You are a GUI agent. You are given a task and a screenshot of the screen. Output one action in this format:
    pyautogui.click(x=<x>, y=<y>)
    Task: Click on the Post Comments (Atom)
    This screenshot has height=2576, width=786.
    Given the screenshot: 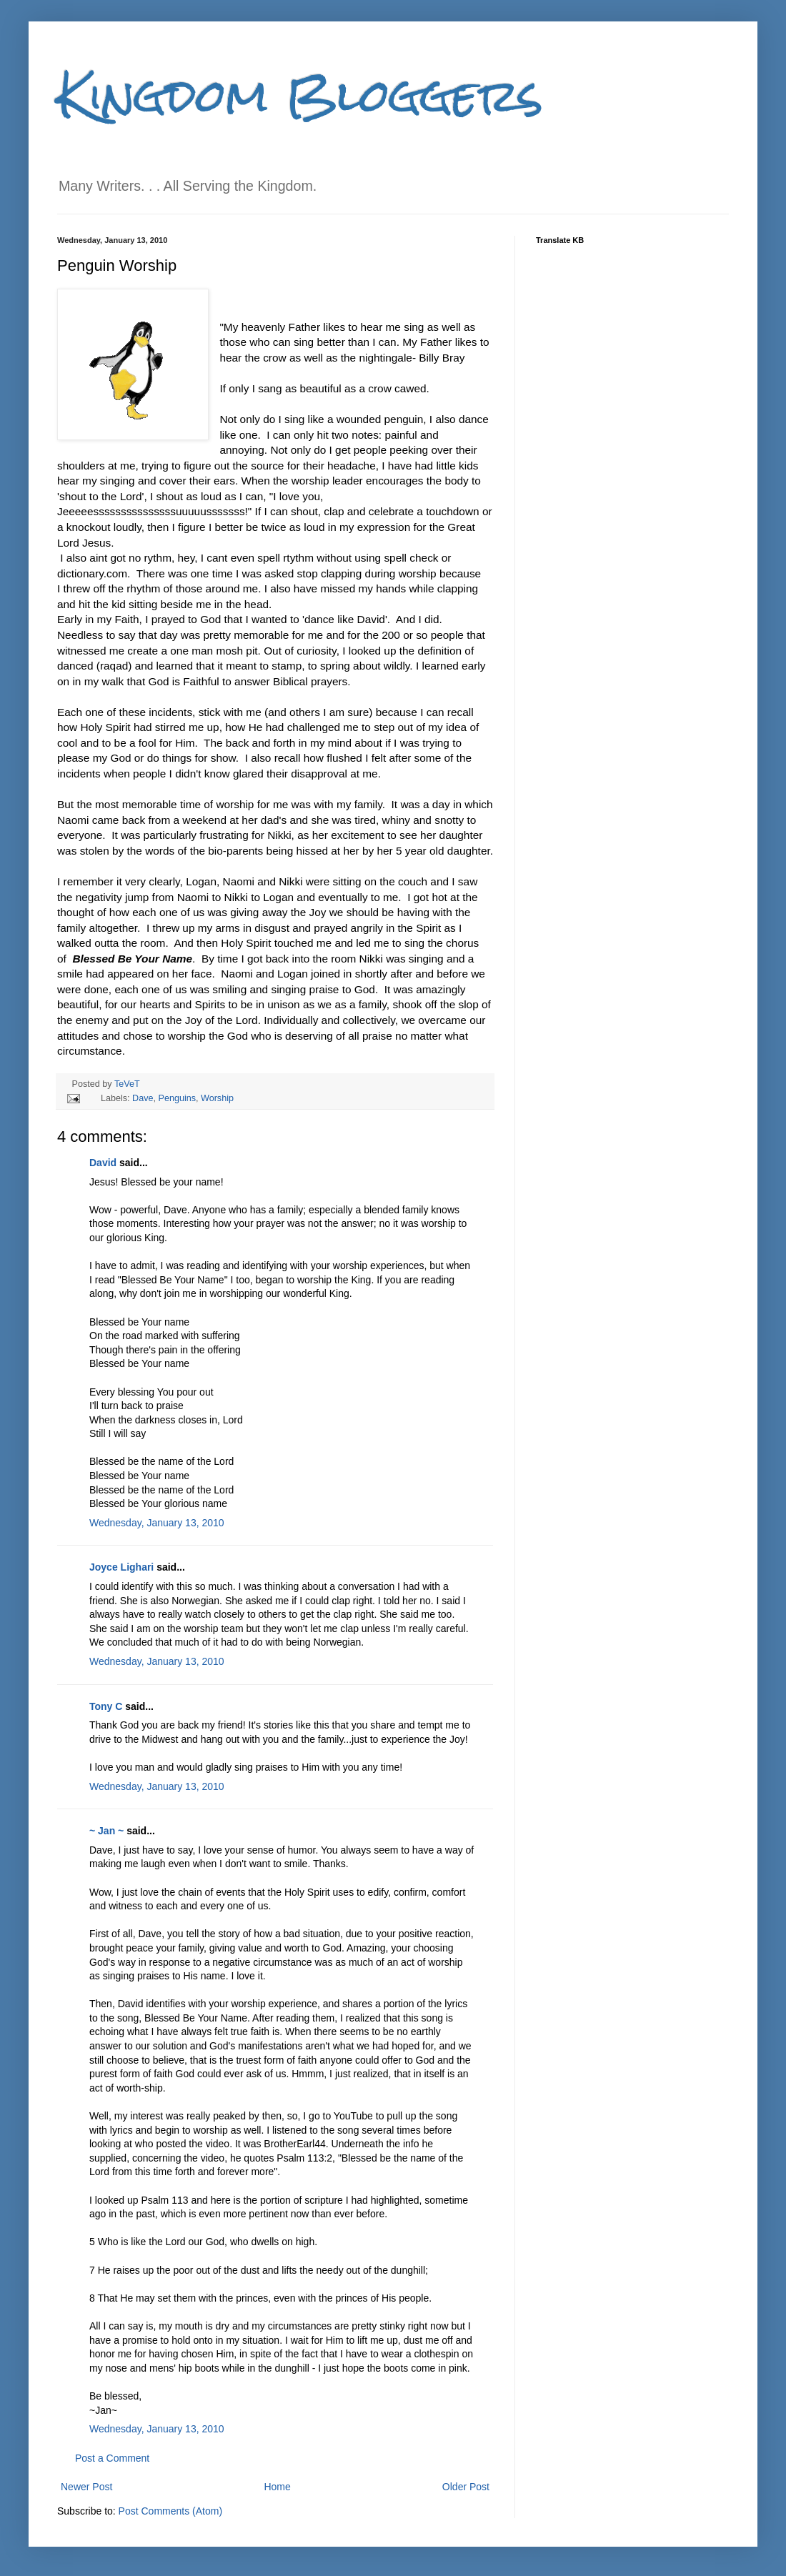 What is the action you would take?
    pyautogui.click(x=170, y=2511)
    